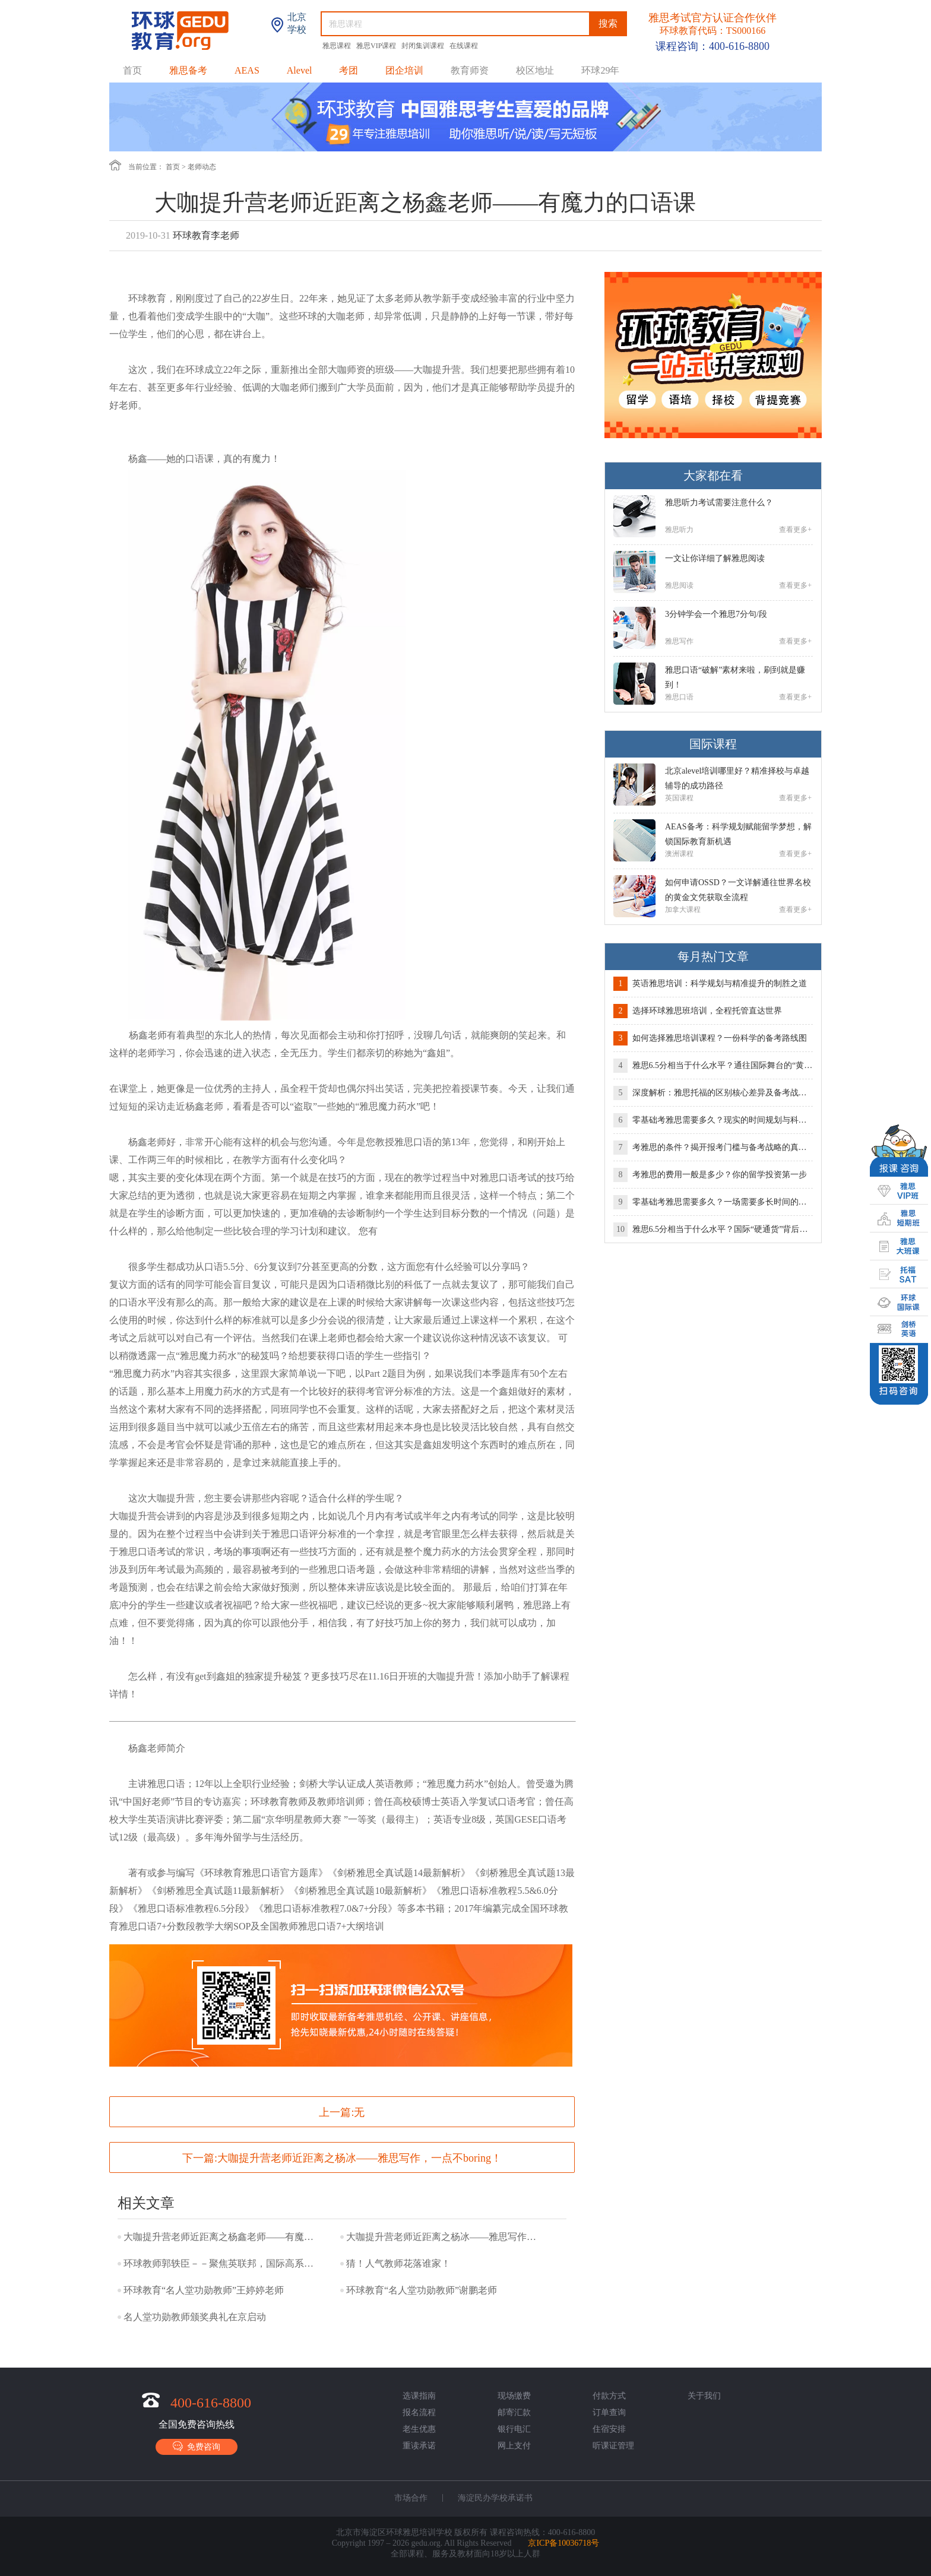  What do you see at coordinates (132, 70) in the screenshot?
I see `首页` at bounding box center [132, 70].